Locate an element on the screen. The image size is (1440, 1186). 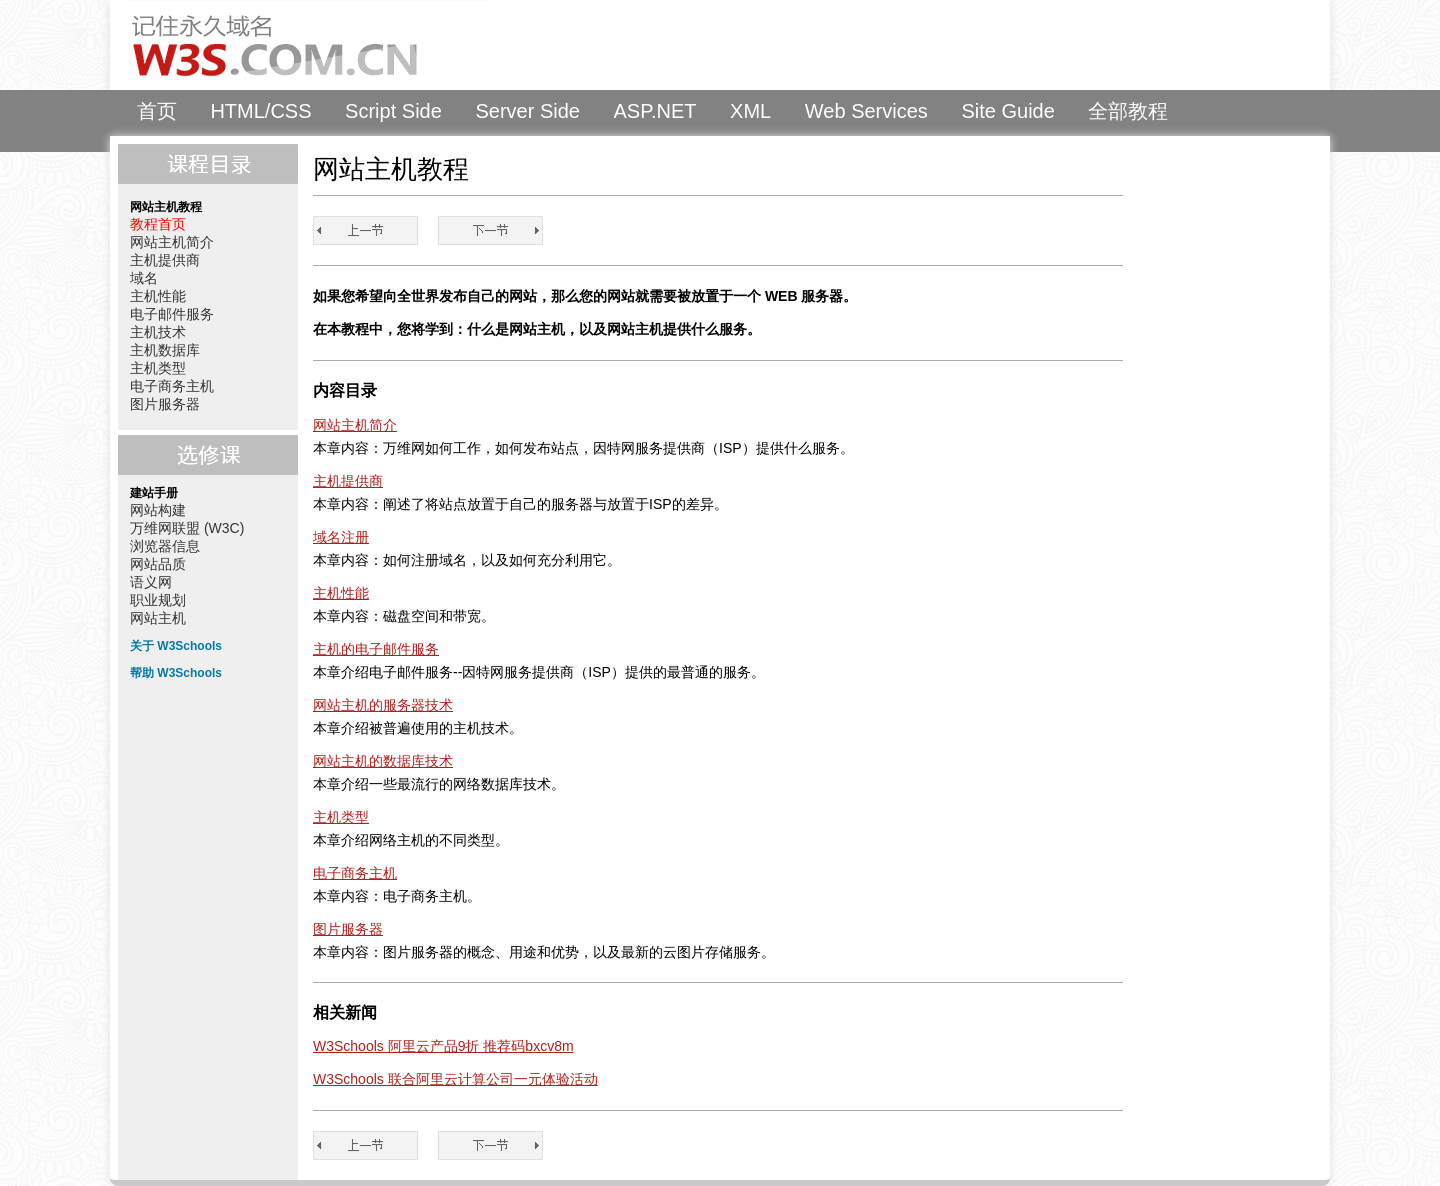
主机提供商 is located at coordinates (165, 260).